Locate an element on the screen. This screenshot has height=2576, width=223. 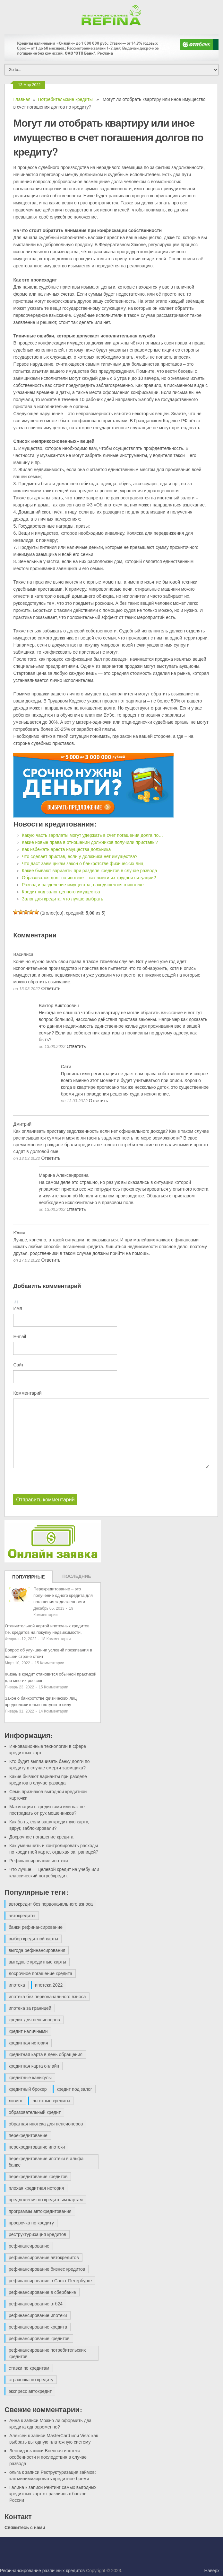
рефинансирование ипотеки is located at coordinates (38, 2315).